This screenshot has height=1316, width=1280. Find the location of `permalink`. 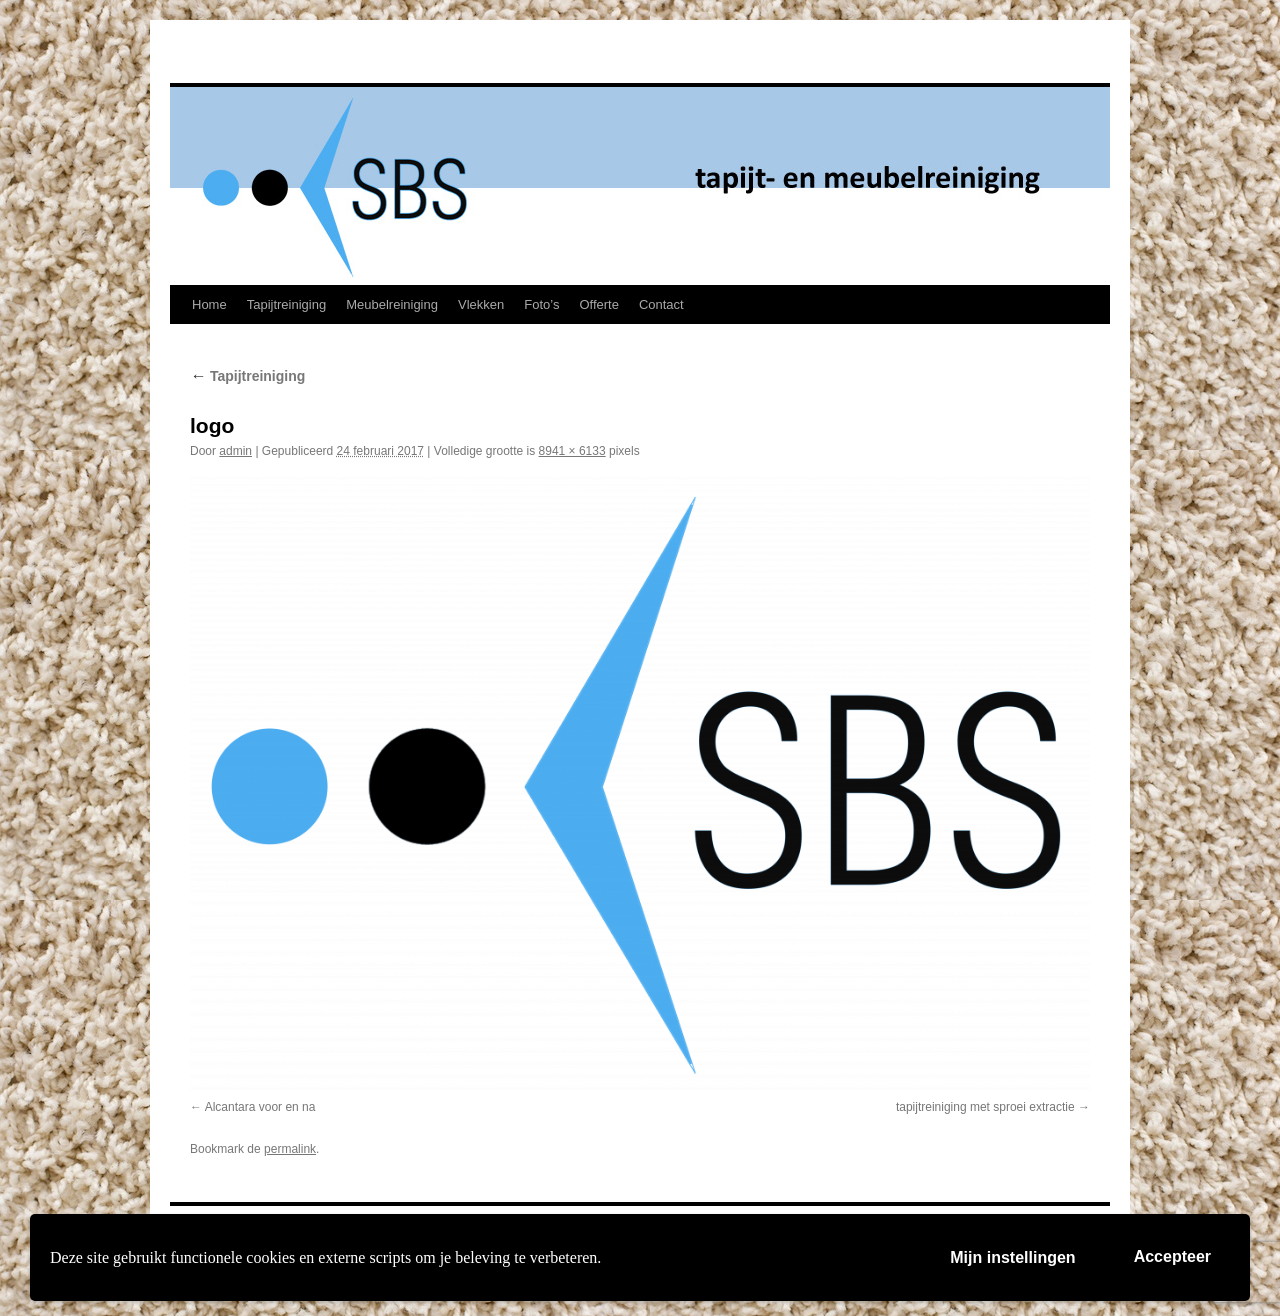

permalink is located at coordinates (290, 1149).